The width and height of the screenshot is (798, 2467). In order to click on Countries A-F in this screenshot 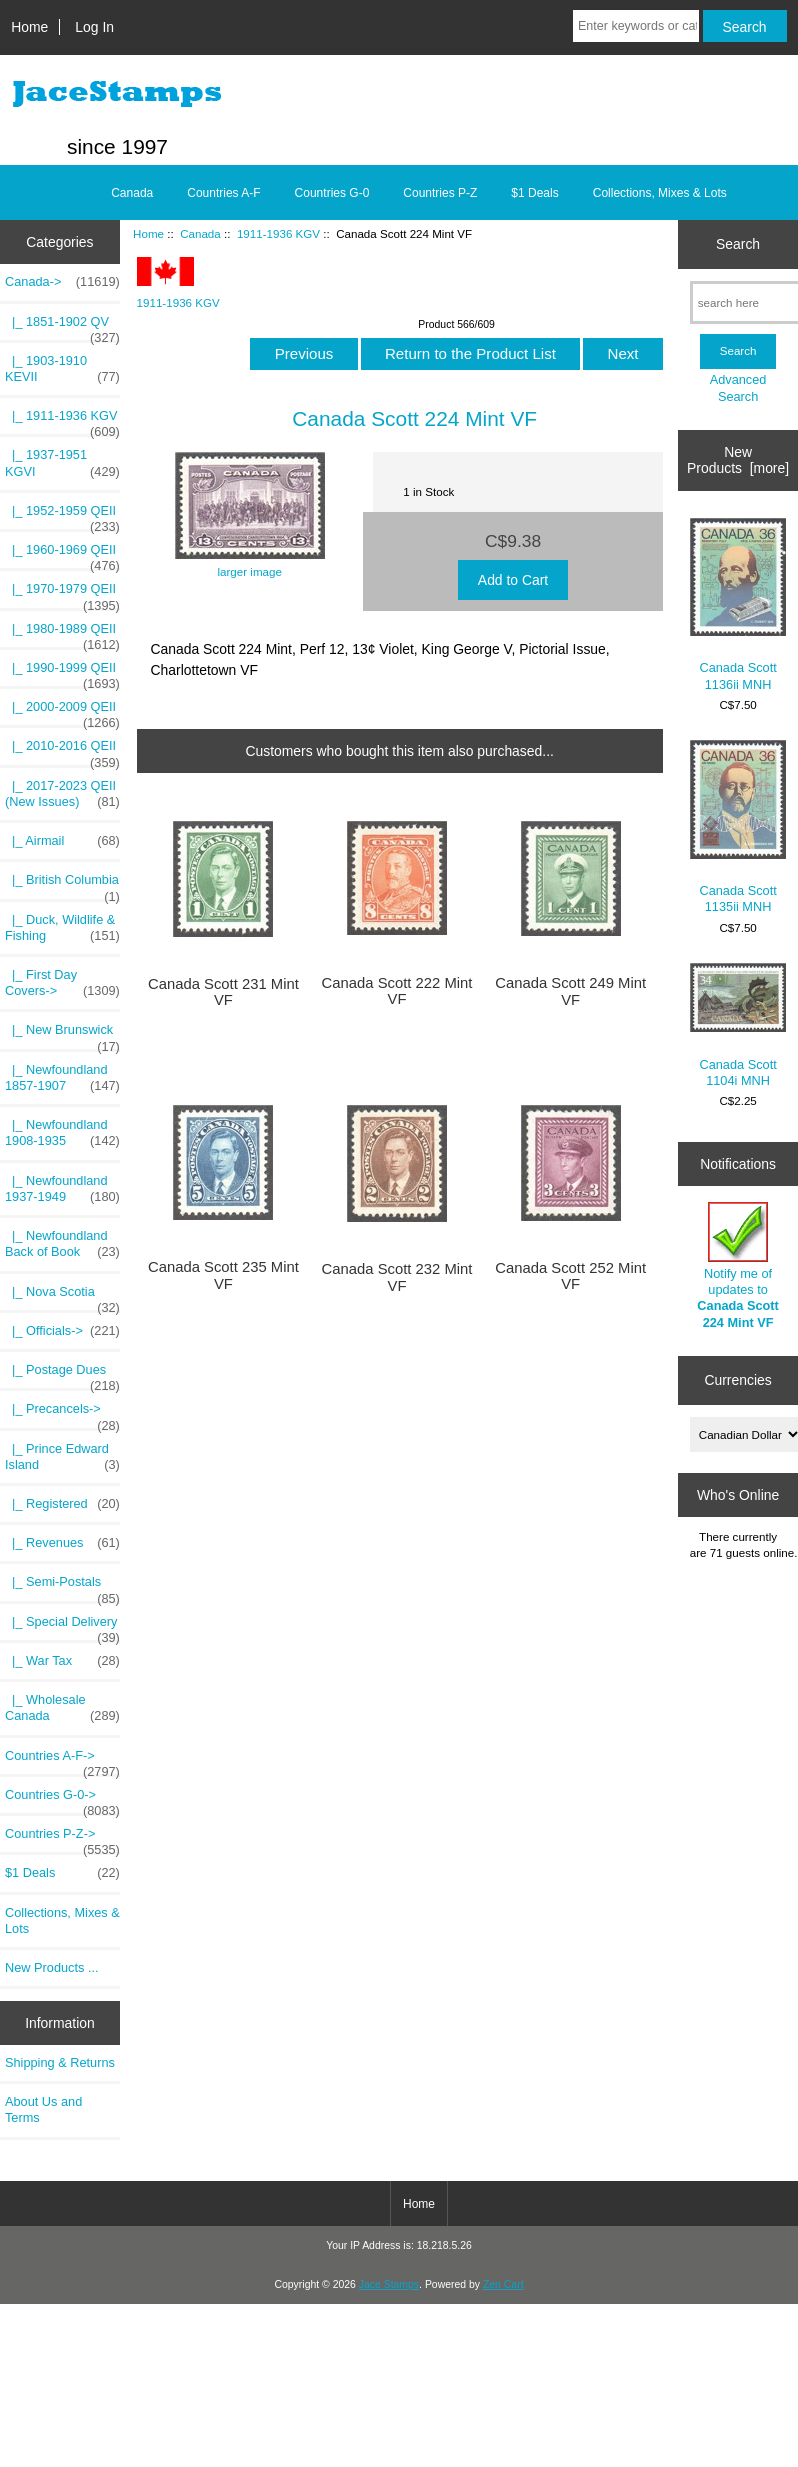, I will do `click(223, 193)`.